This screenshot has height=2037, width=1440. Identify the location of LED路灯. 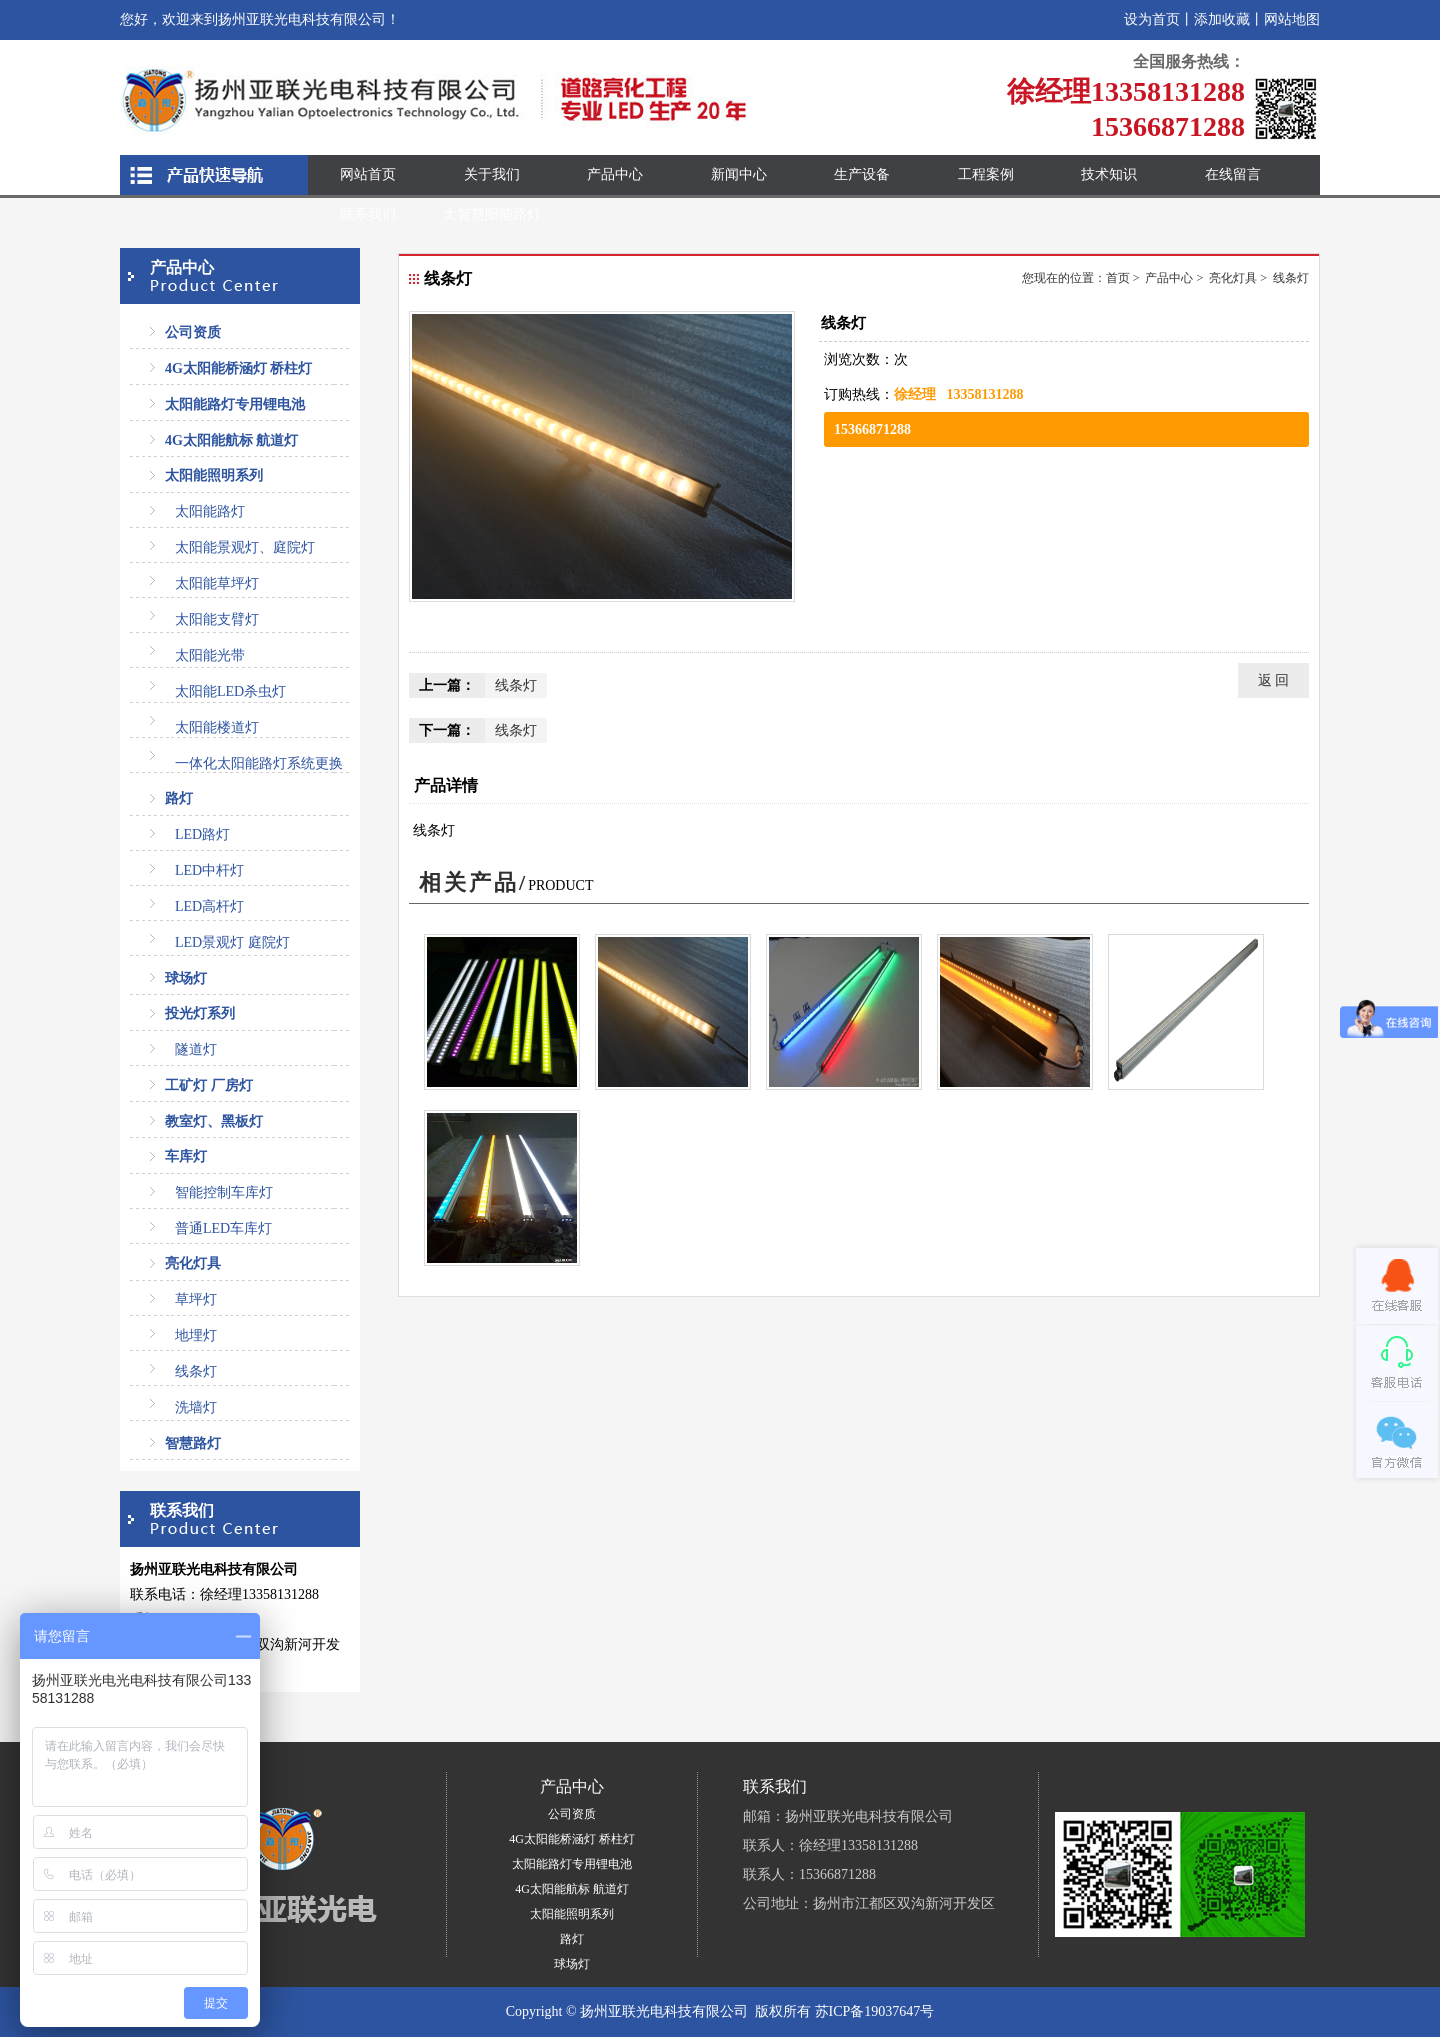
(202, 834).